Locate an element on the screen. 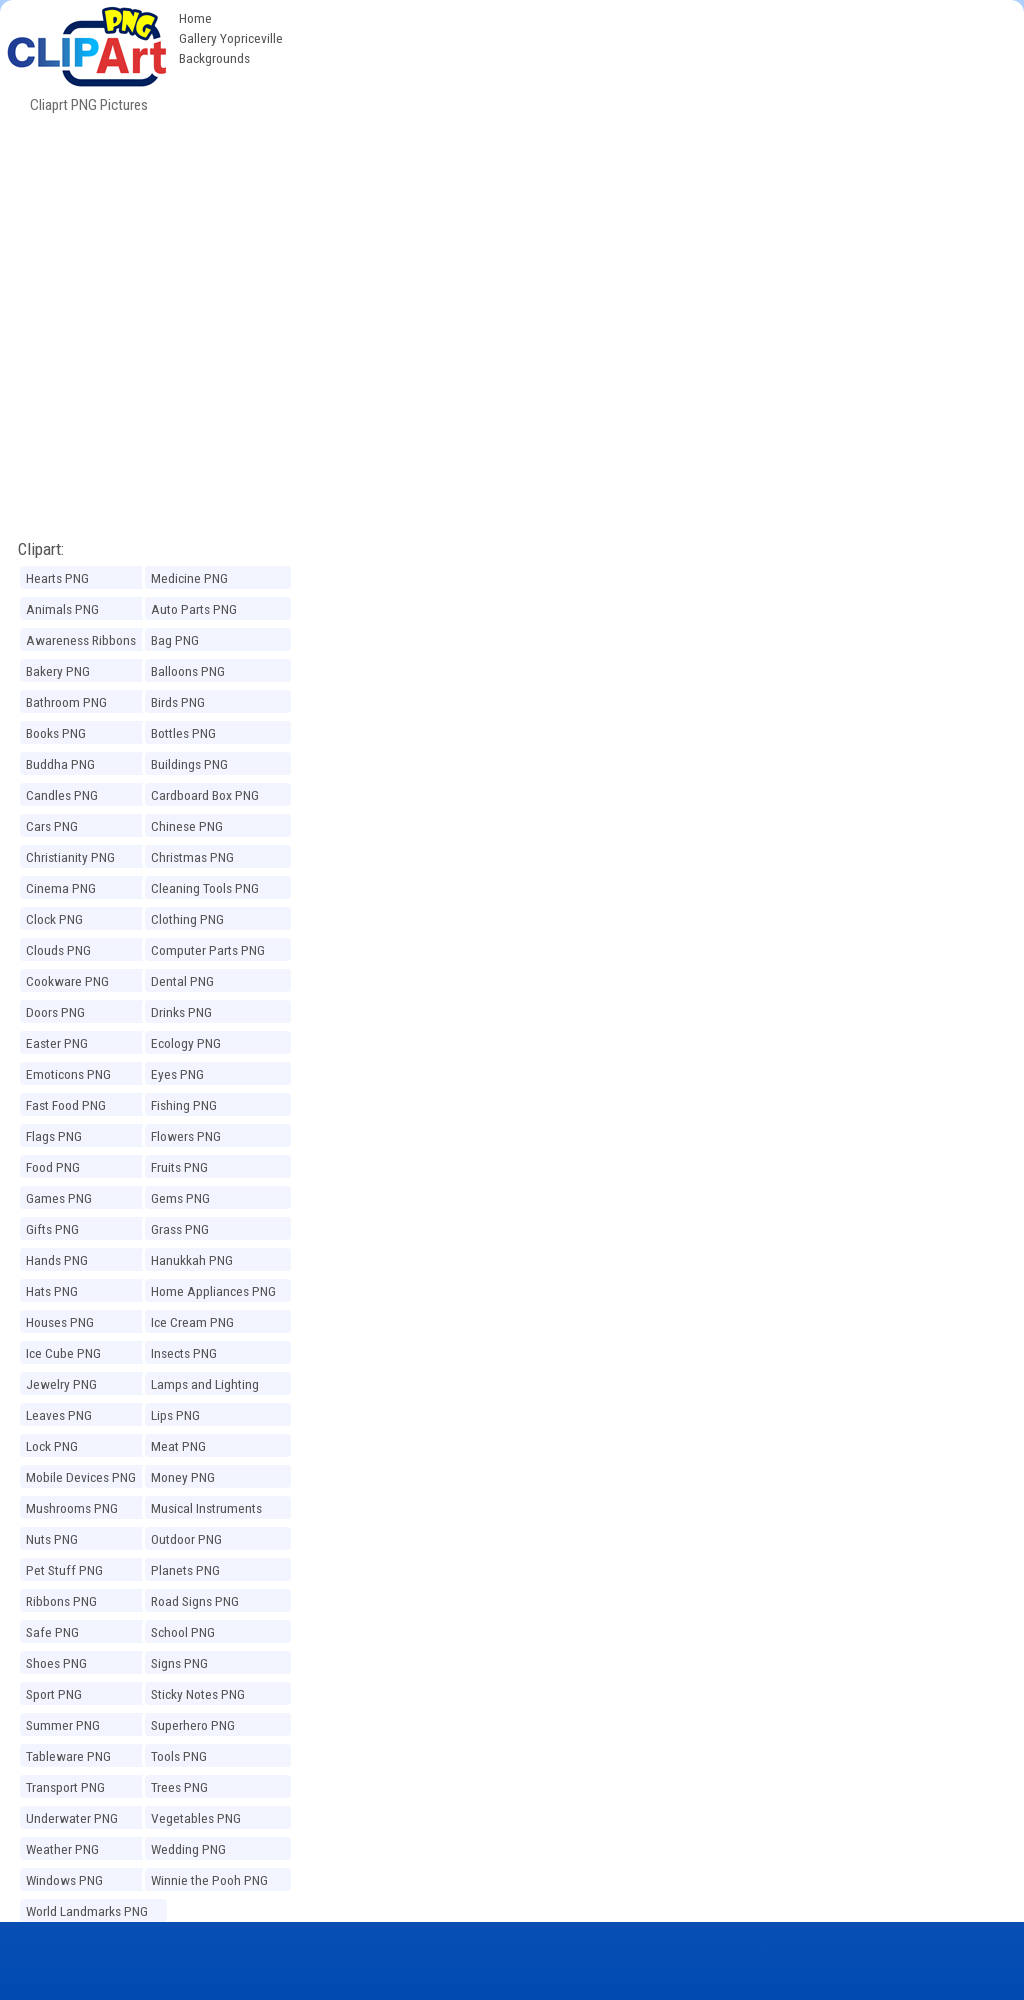  Books PNG is located at coordinates (56, 733).